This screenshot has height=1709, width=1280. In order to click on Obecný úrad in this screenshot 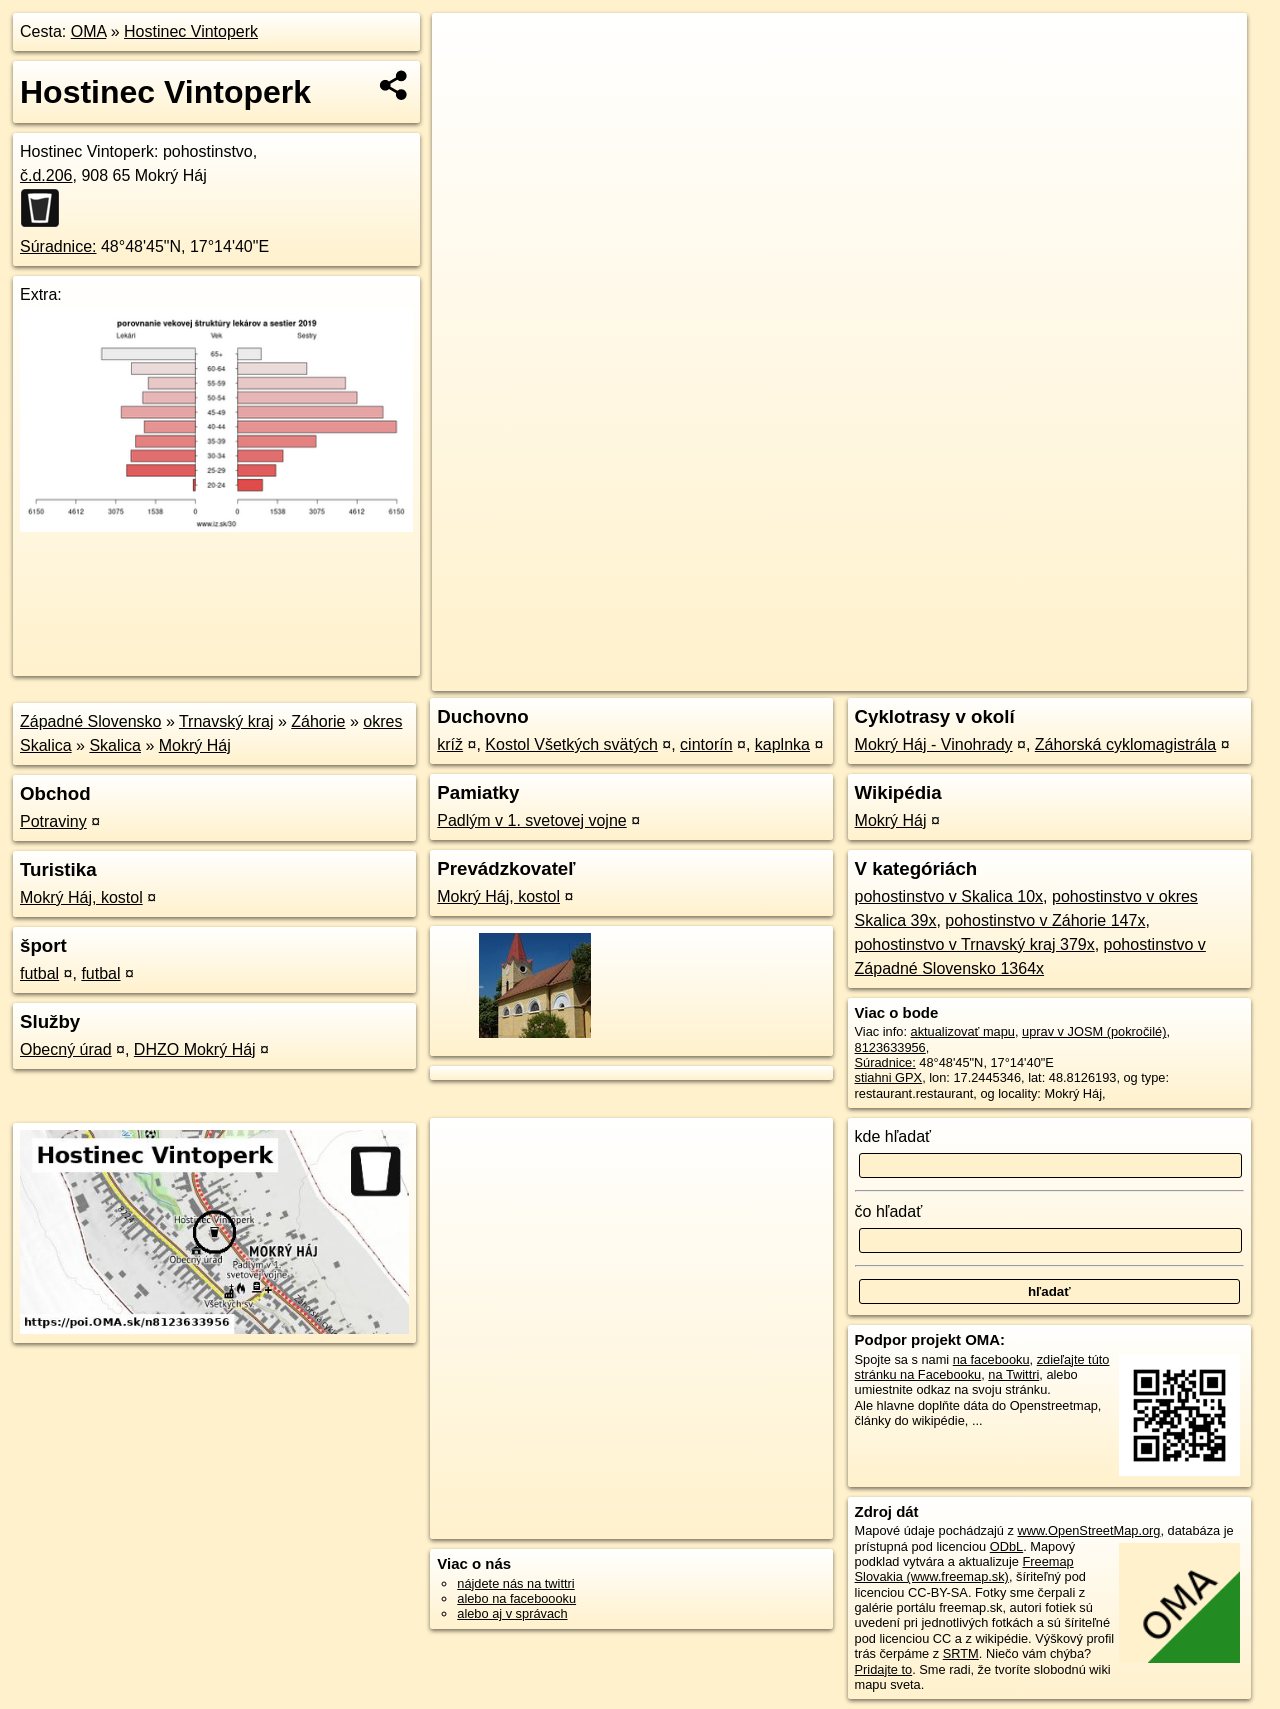, I will do `click(66, 1049)`.